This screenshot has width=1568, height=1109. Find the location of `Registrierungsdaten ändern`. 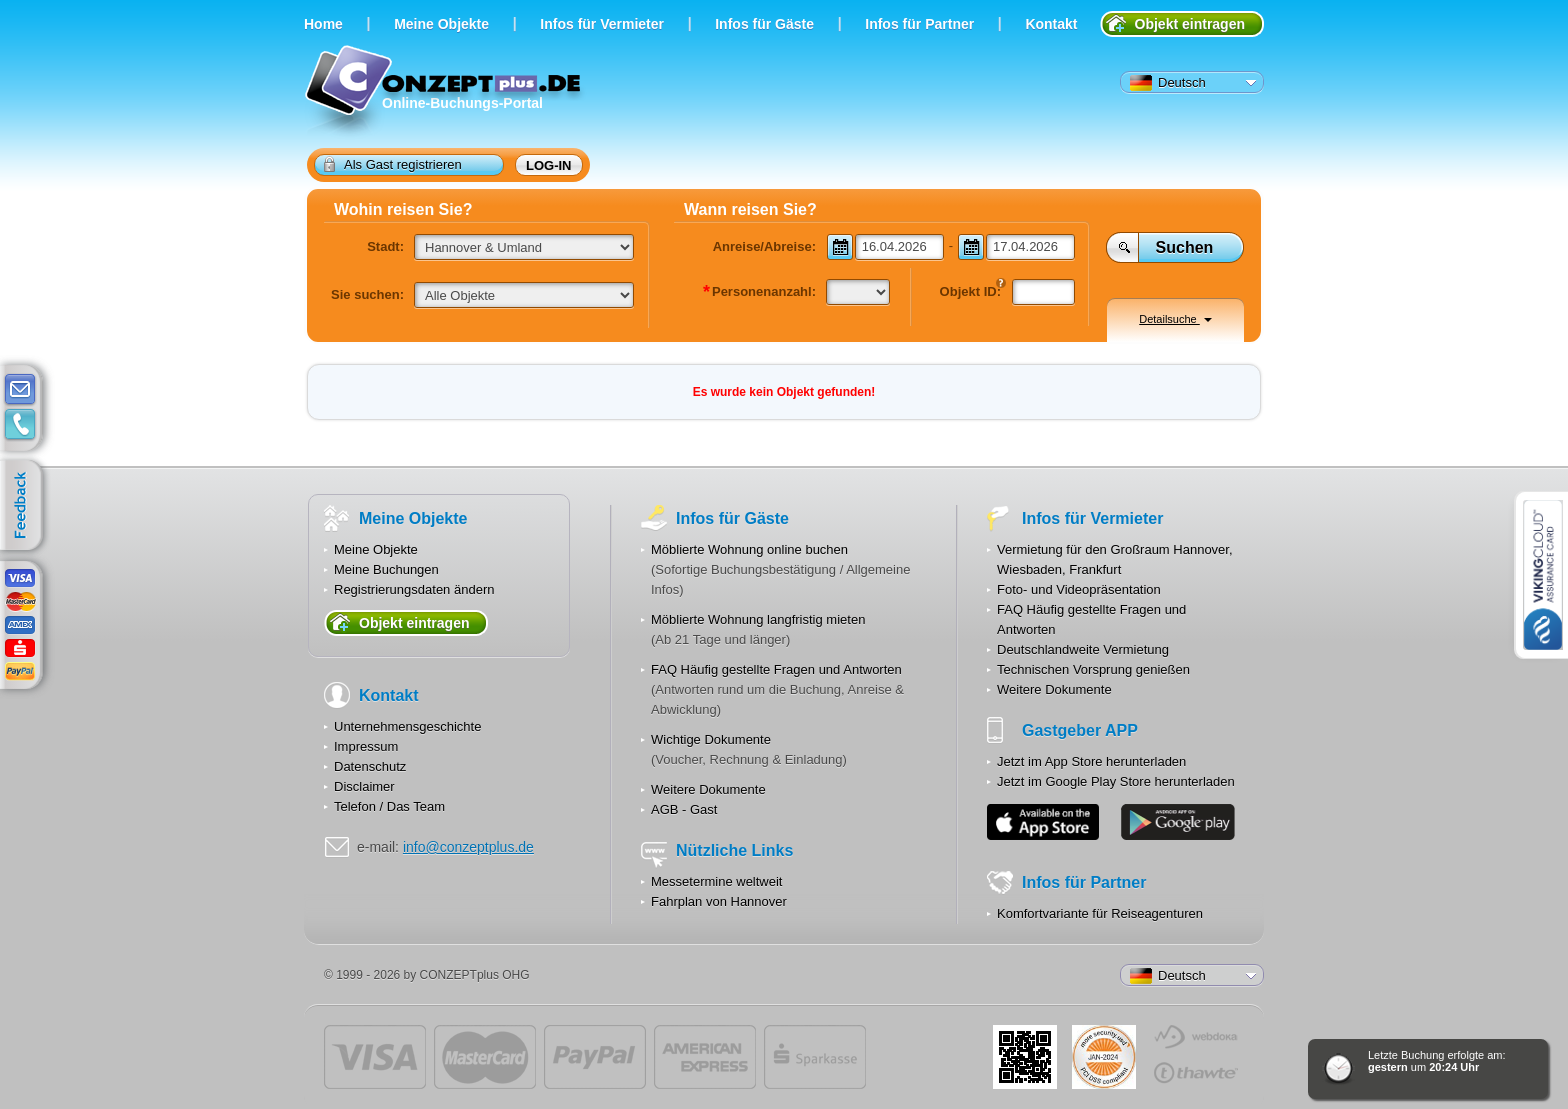

Registrierungsdaten ändern is located at coordinates (414, 589).